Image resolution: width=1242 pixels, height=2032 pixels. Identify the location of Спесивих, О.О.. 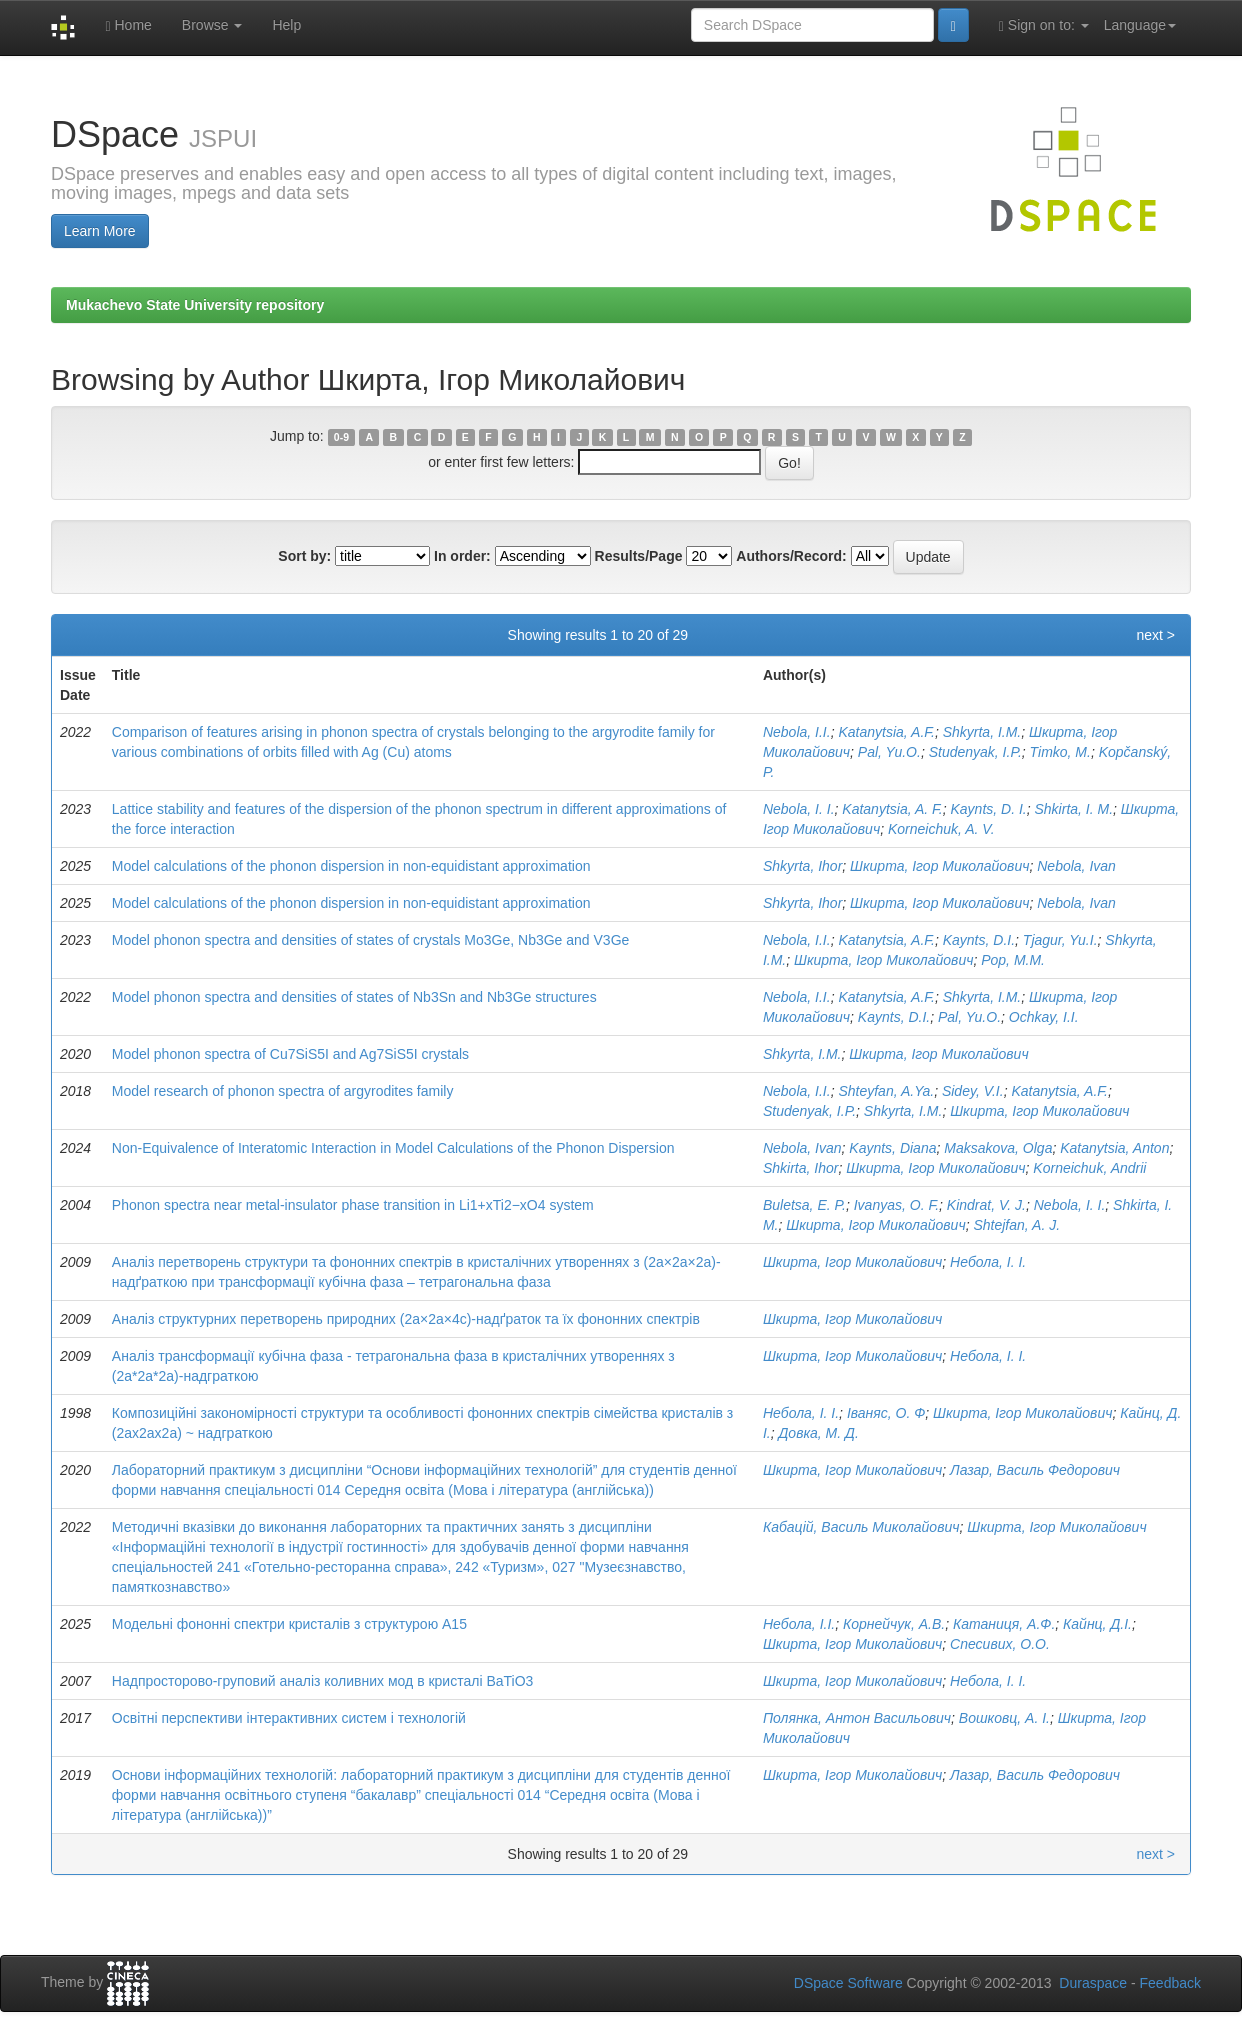
(1000, 1644).